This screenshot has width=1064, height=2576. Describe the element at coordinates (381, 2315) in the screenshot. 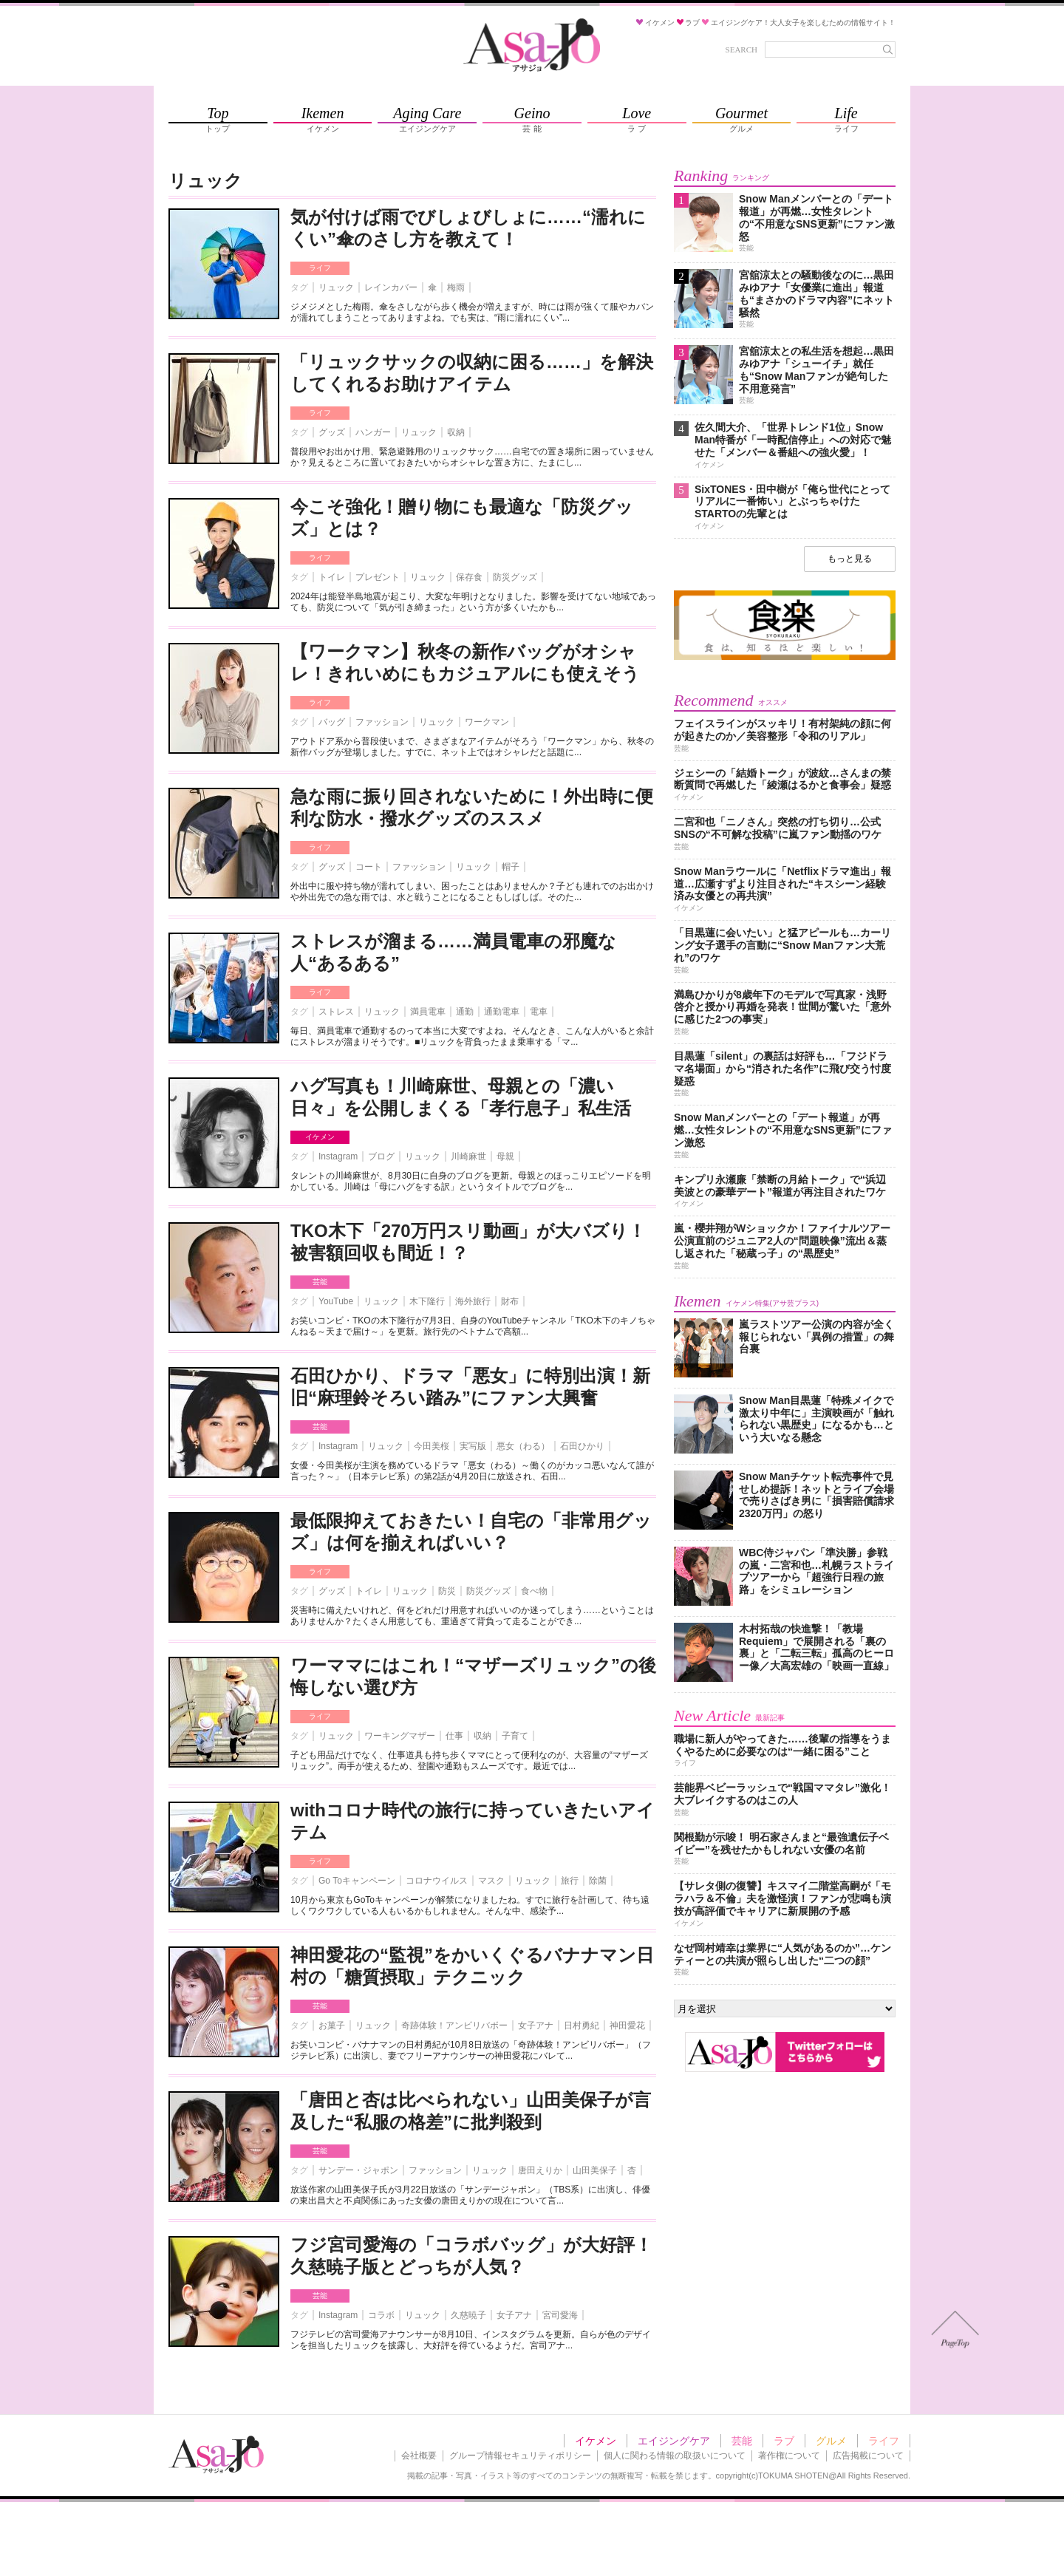

I see `コラボ` at that location.